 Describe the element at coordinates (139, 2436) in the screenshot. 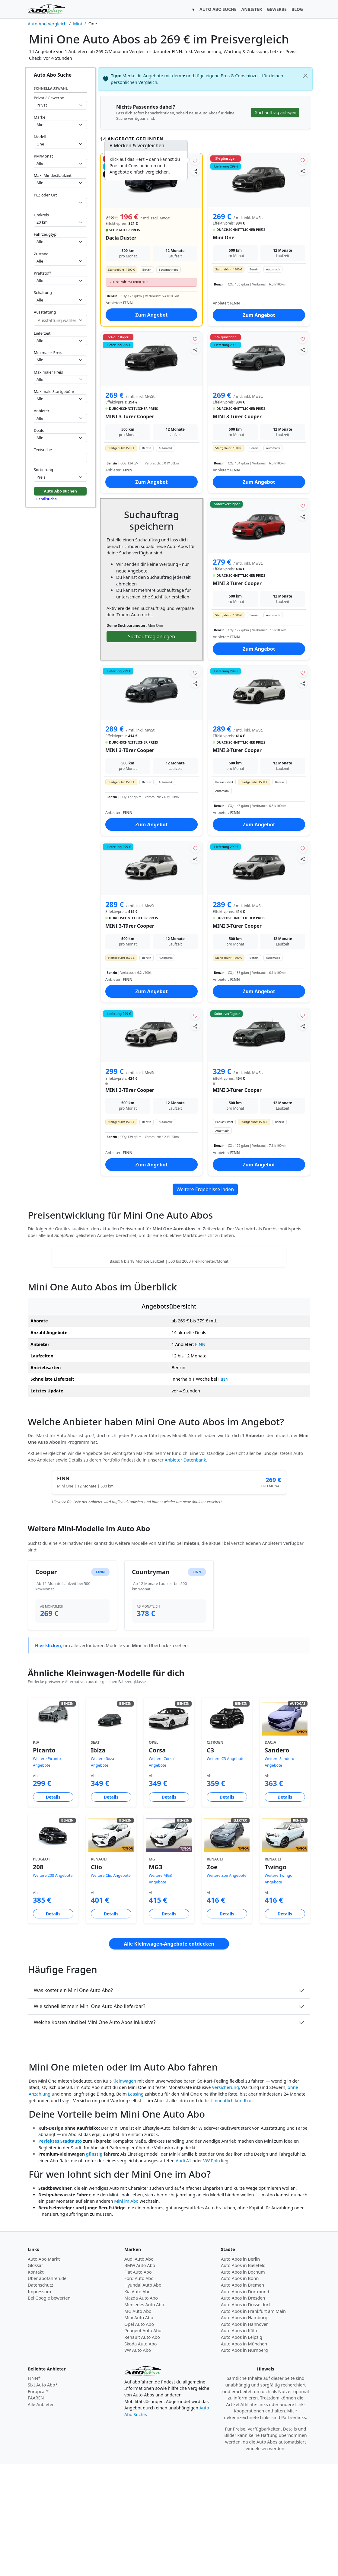

I see `Opel Auto Abo` at that location.